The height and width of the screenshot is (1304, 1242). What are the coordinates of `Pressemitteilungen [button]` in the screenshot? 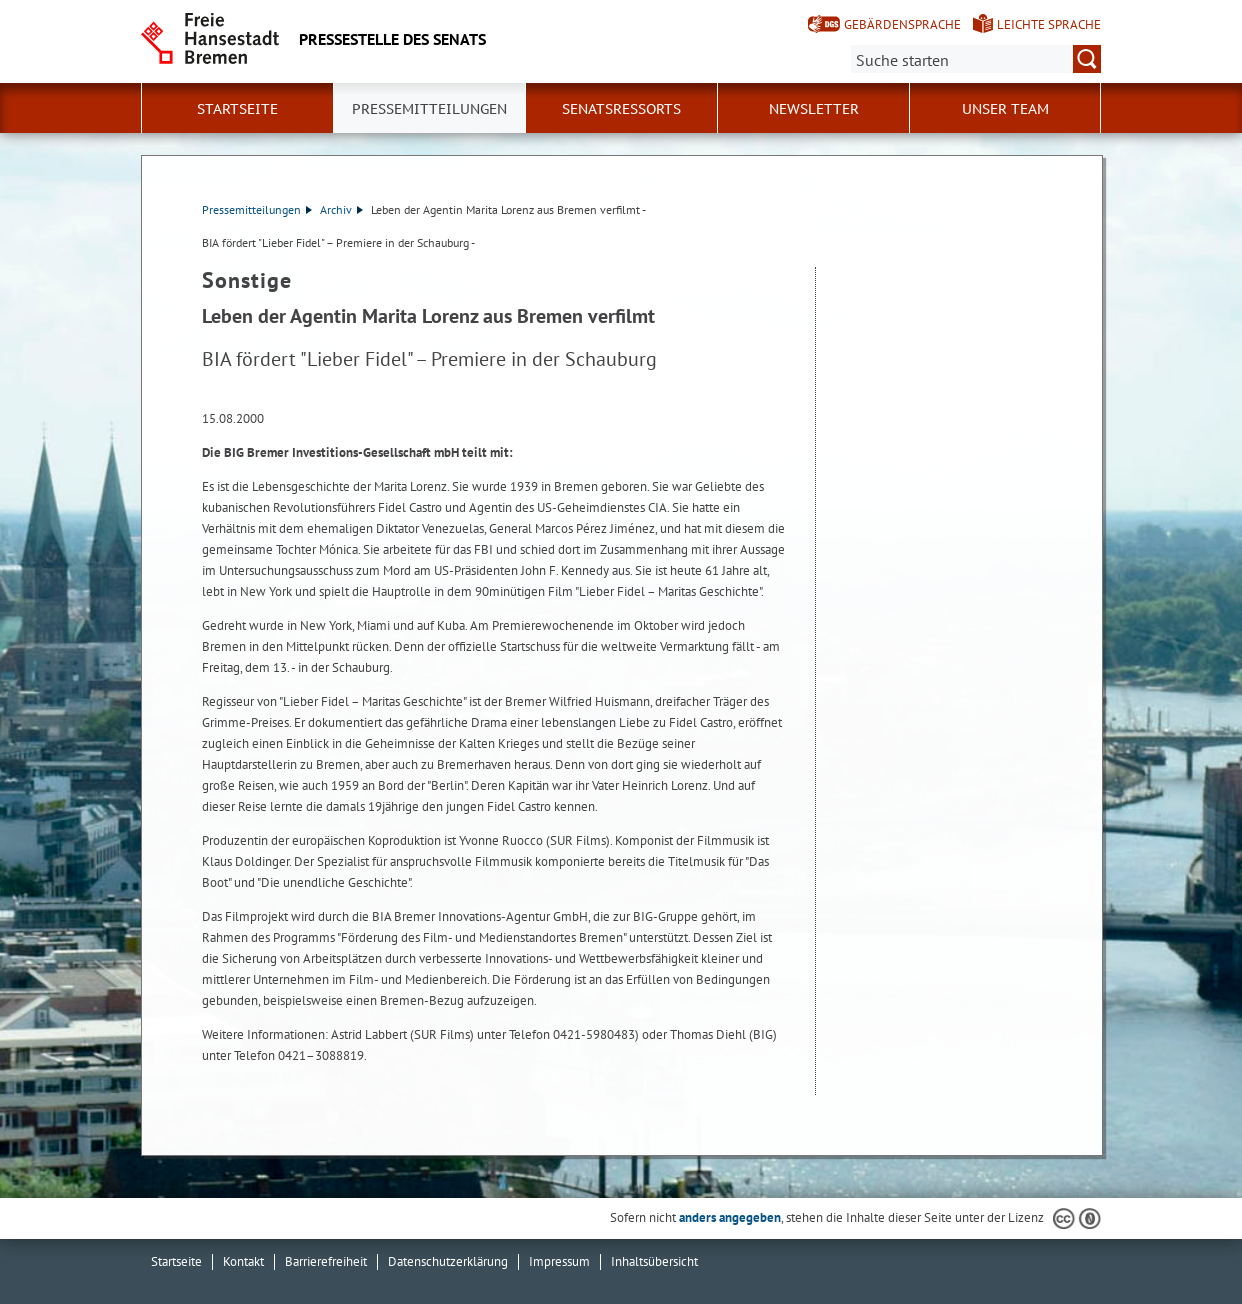 It's located at (429, 109).